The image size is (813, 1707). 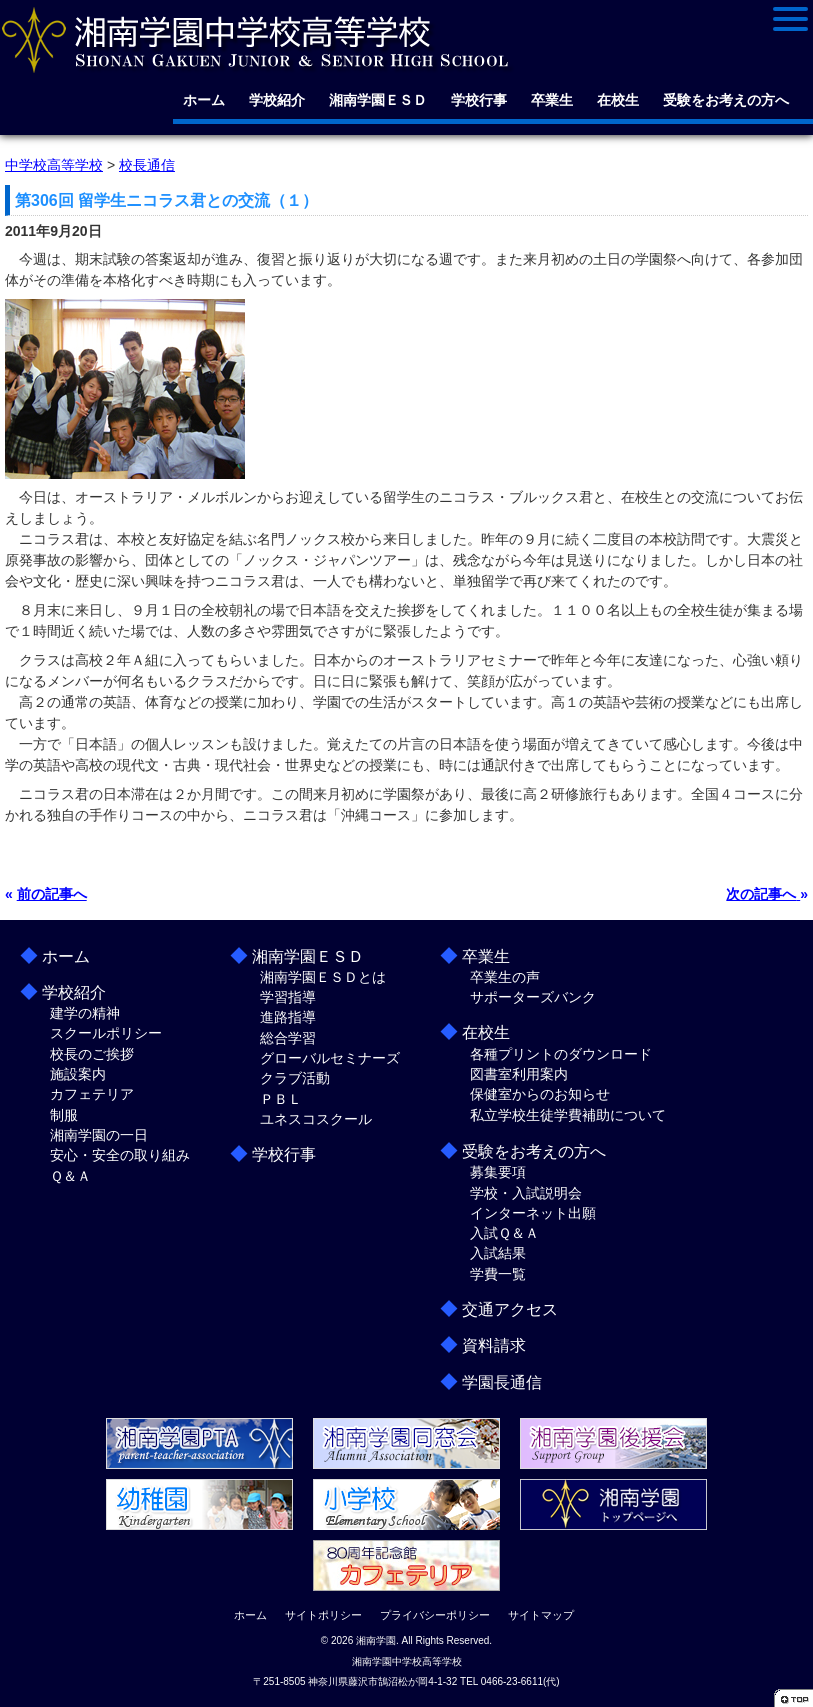 What do you see at coordinates (498, 1253) in the screenshot?
I see `入試結果` at bounding box center [498, 1253].